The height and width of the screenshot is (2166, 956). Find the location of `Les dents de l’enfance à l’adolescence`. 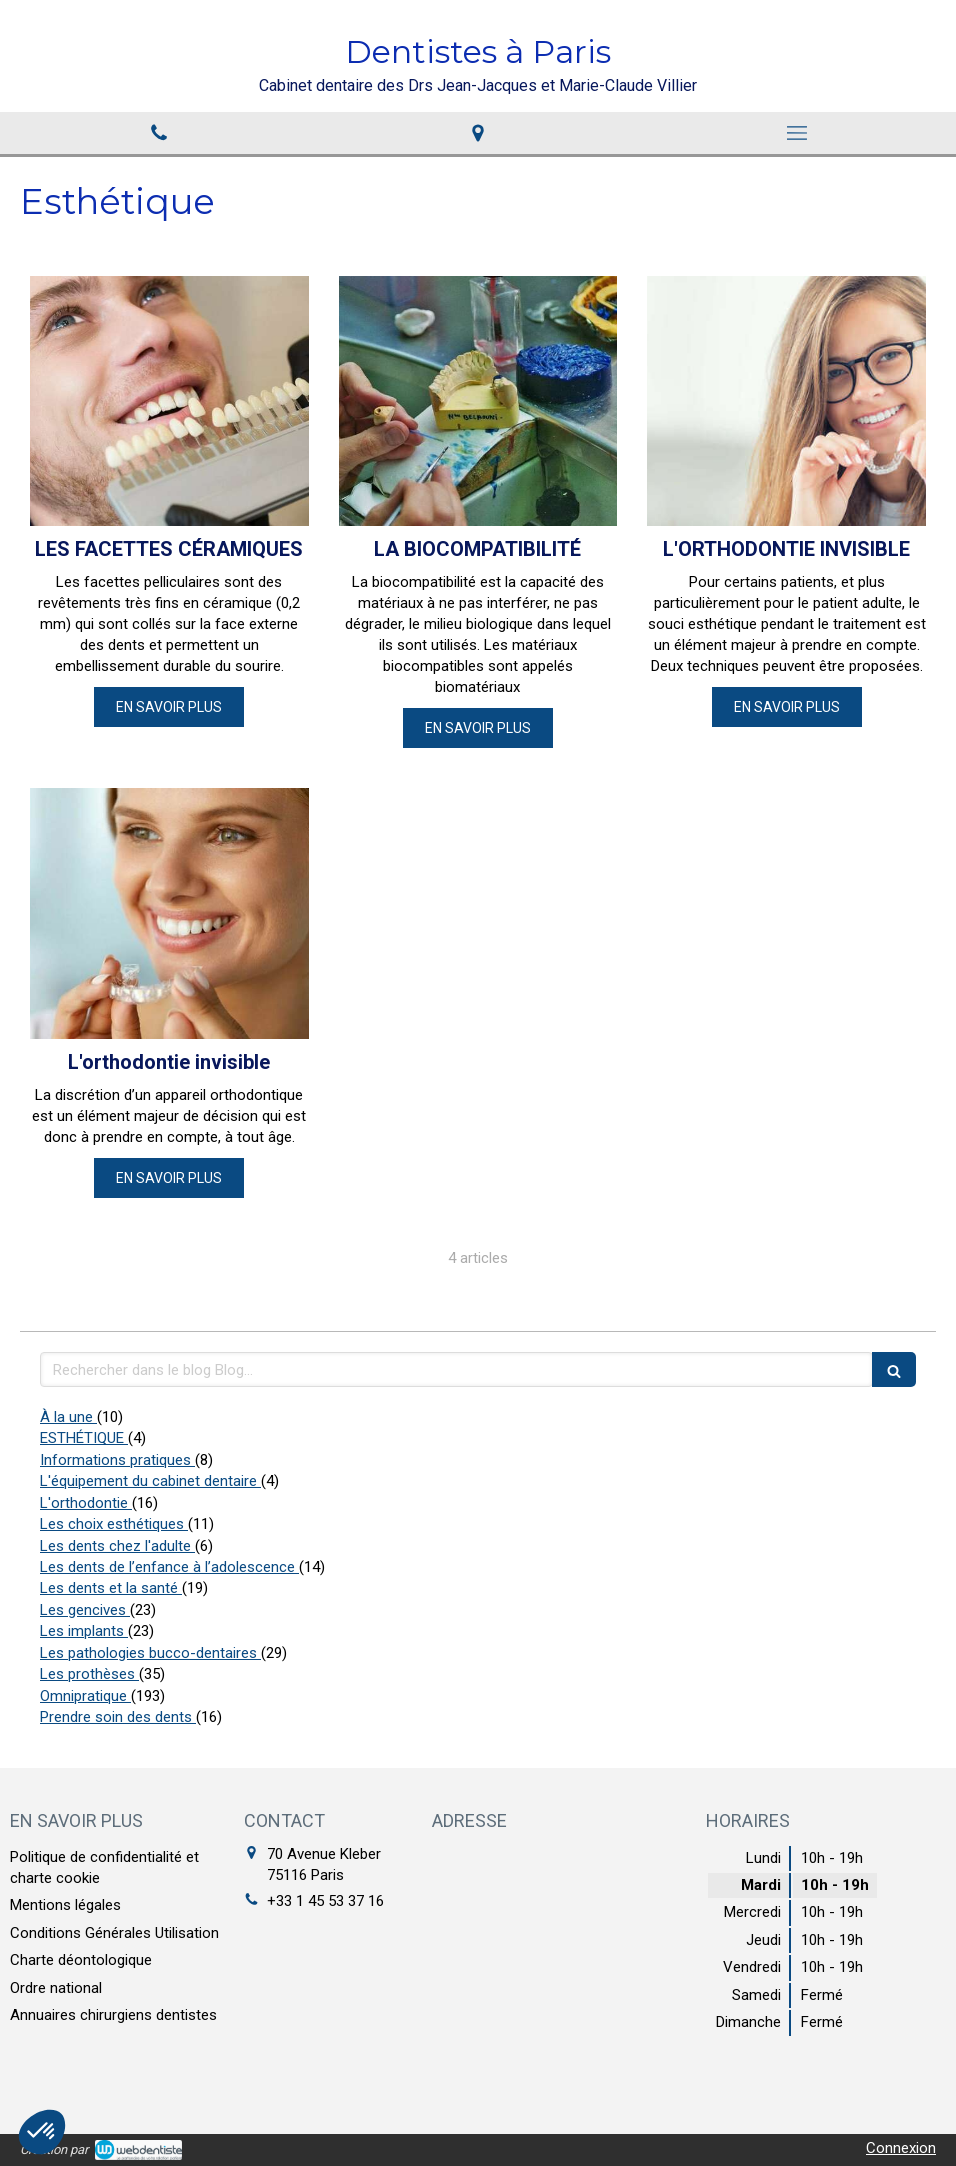

Les dents de l’enfance à l’adolescence is located at coordinates (169, 1567).